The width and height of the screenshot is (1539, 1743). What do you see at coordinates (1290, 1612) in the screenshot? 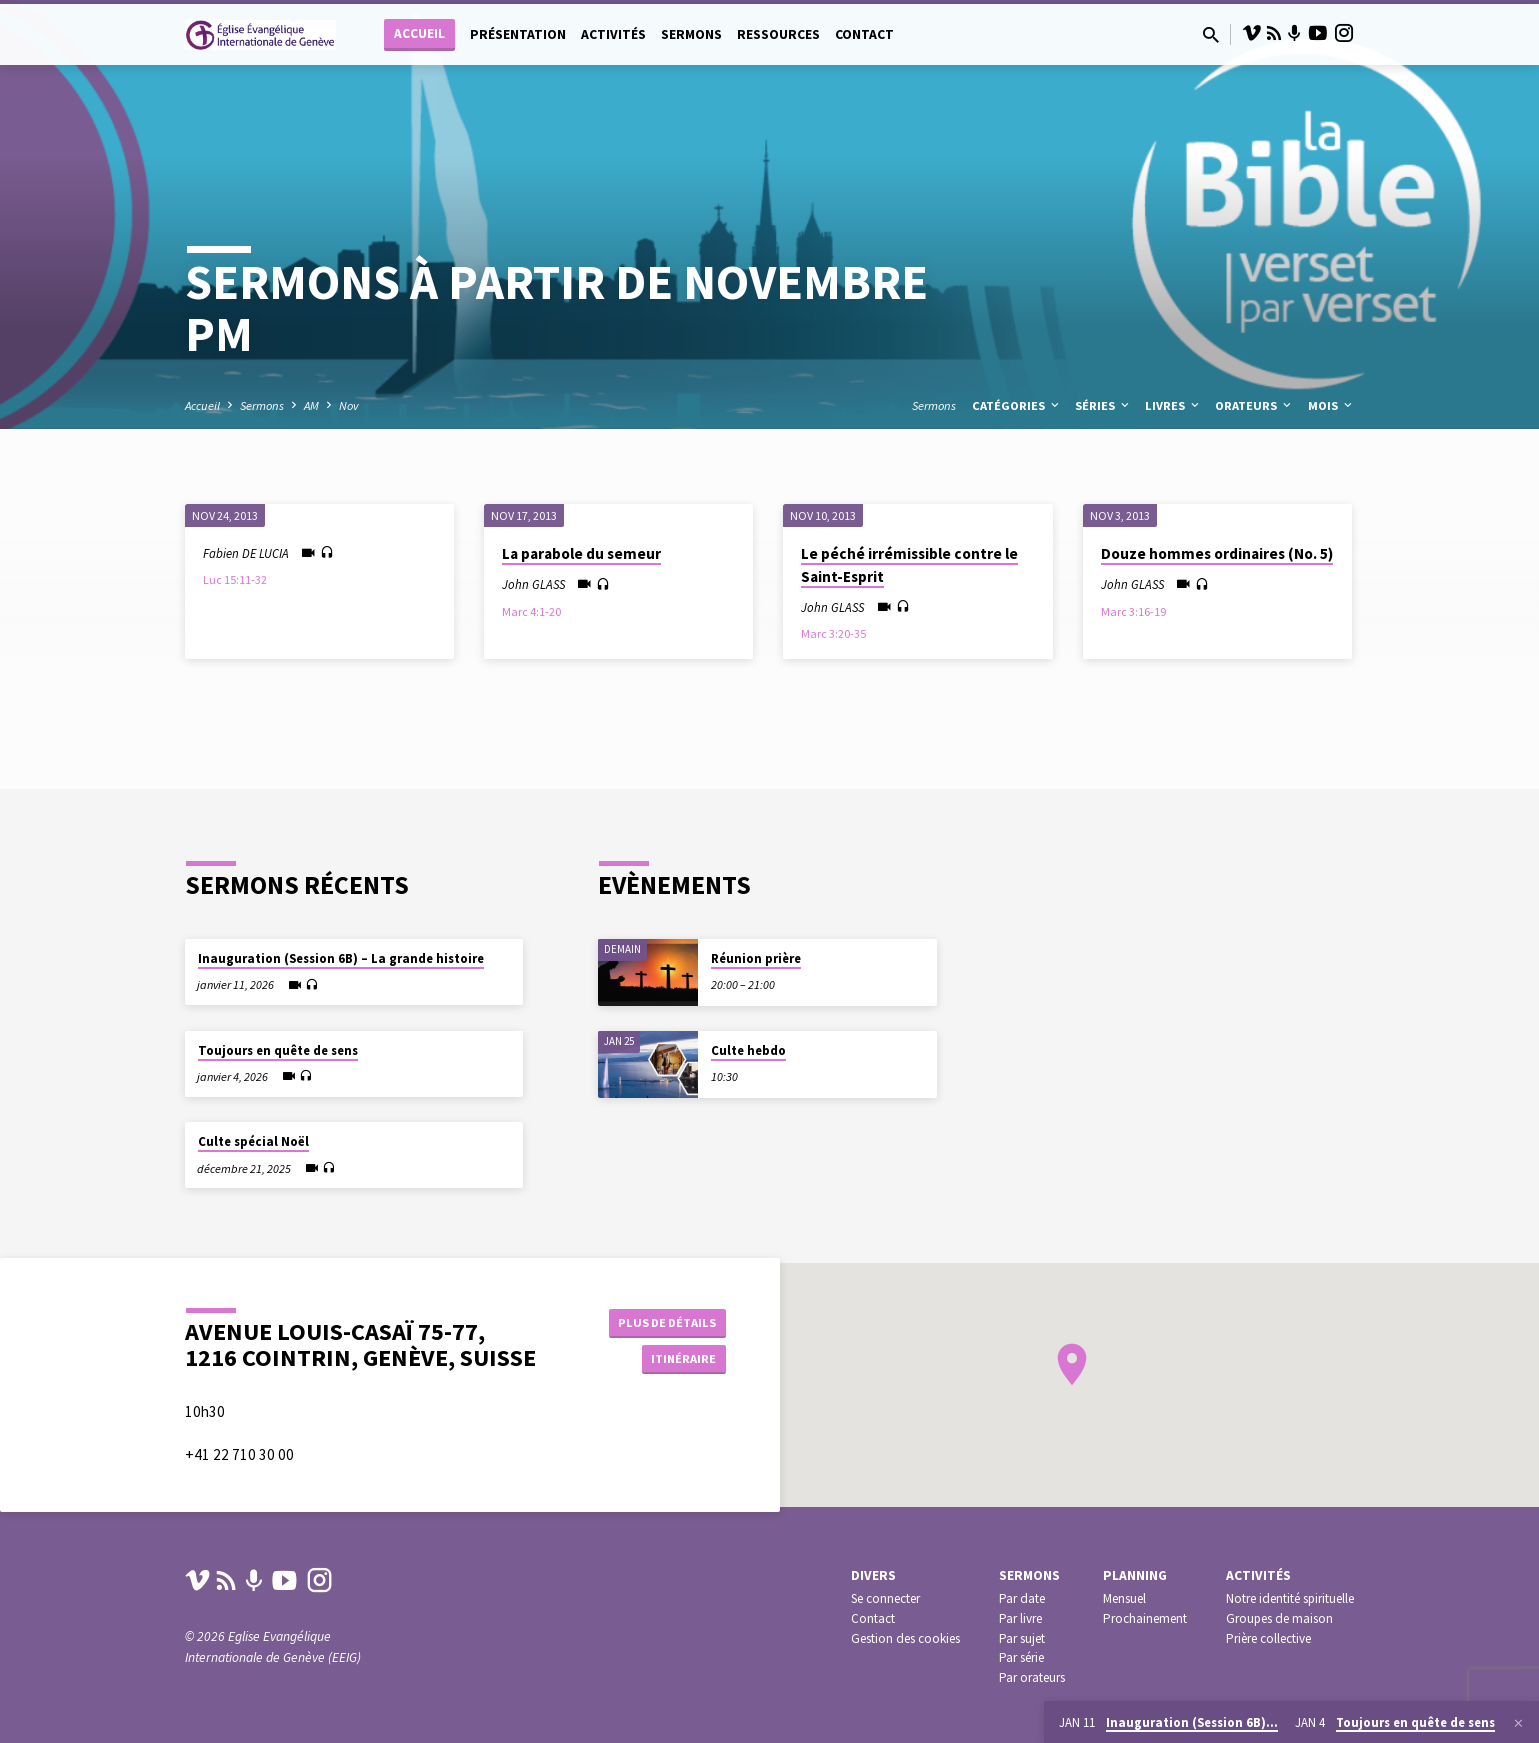
I see `Notre identité spirituelle` at bounding box center [1290, 1612].